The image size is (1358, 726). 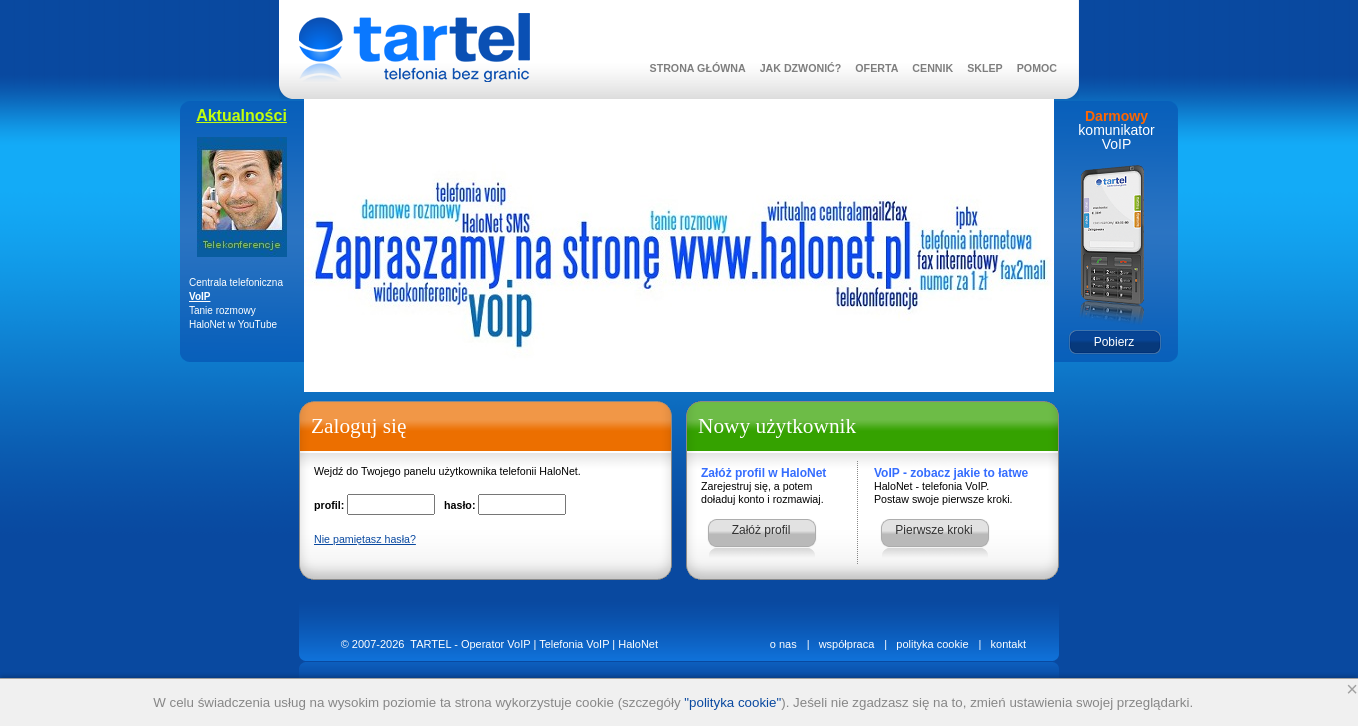 I want to click on OFERTA, so click(x=876, y=68).